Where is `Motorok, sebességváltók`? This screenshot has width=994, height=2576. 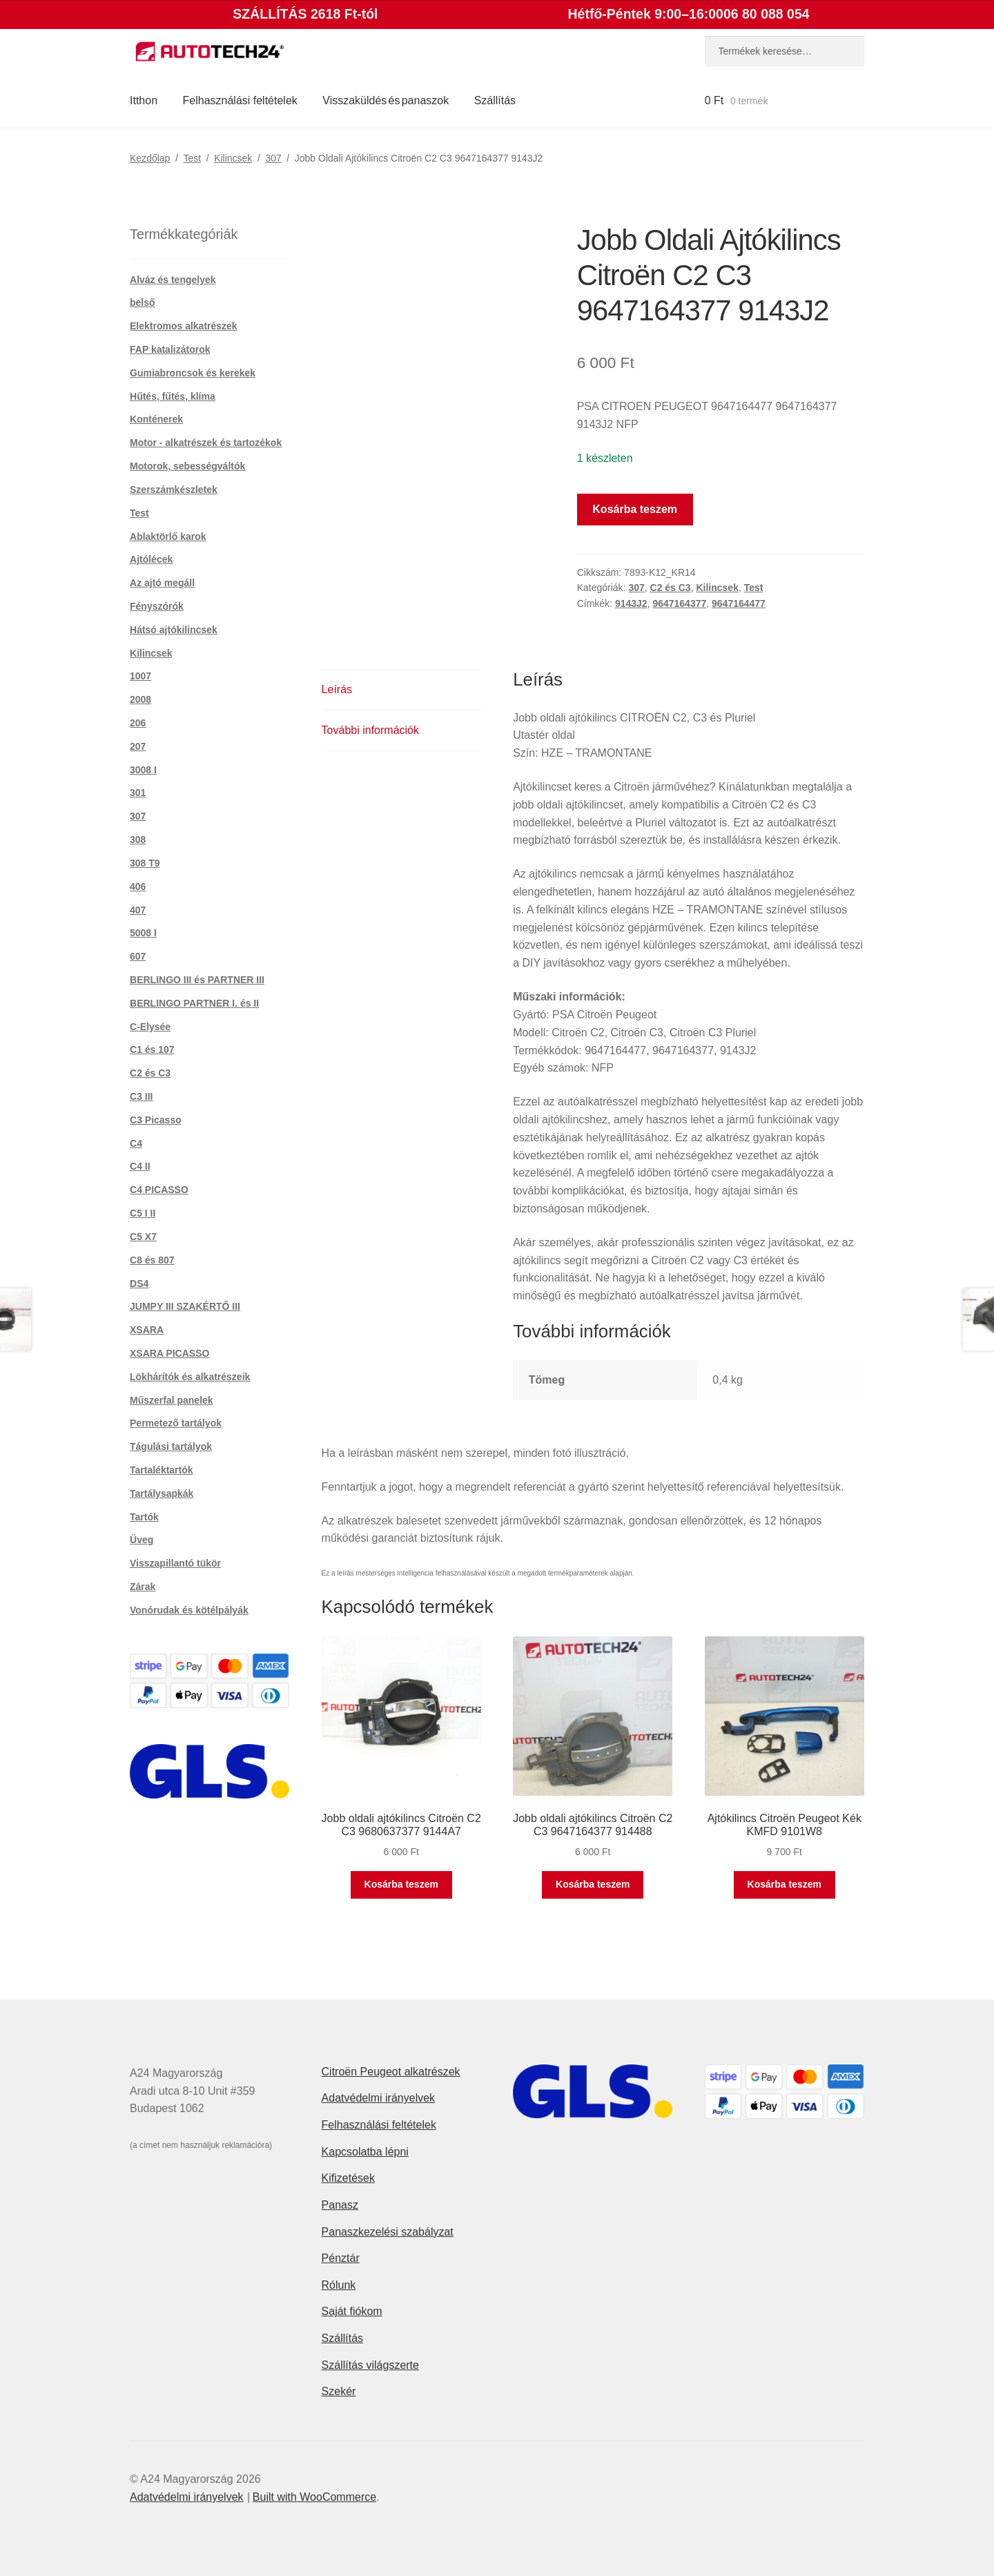 Motorok, sebességváltók is located at coordinates (187, 466).